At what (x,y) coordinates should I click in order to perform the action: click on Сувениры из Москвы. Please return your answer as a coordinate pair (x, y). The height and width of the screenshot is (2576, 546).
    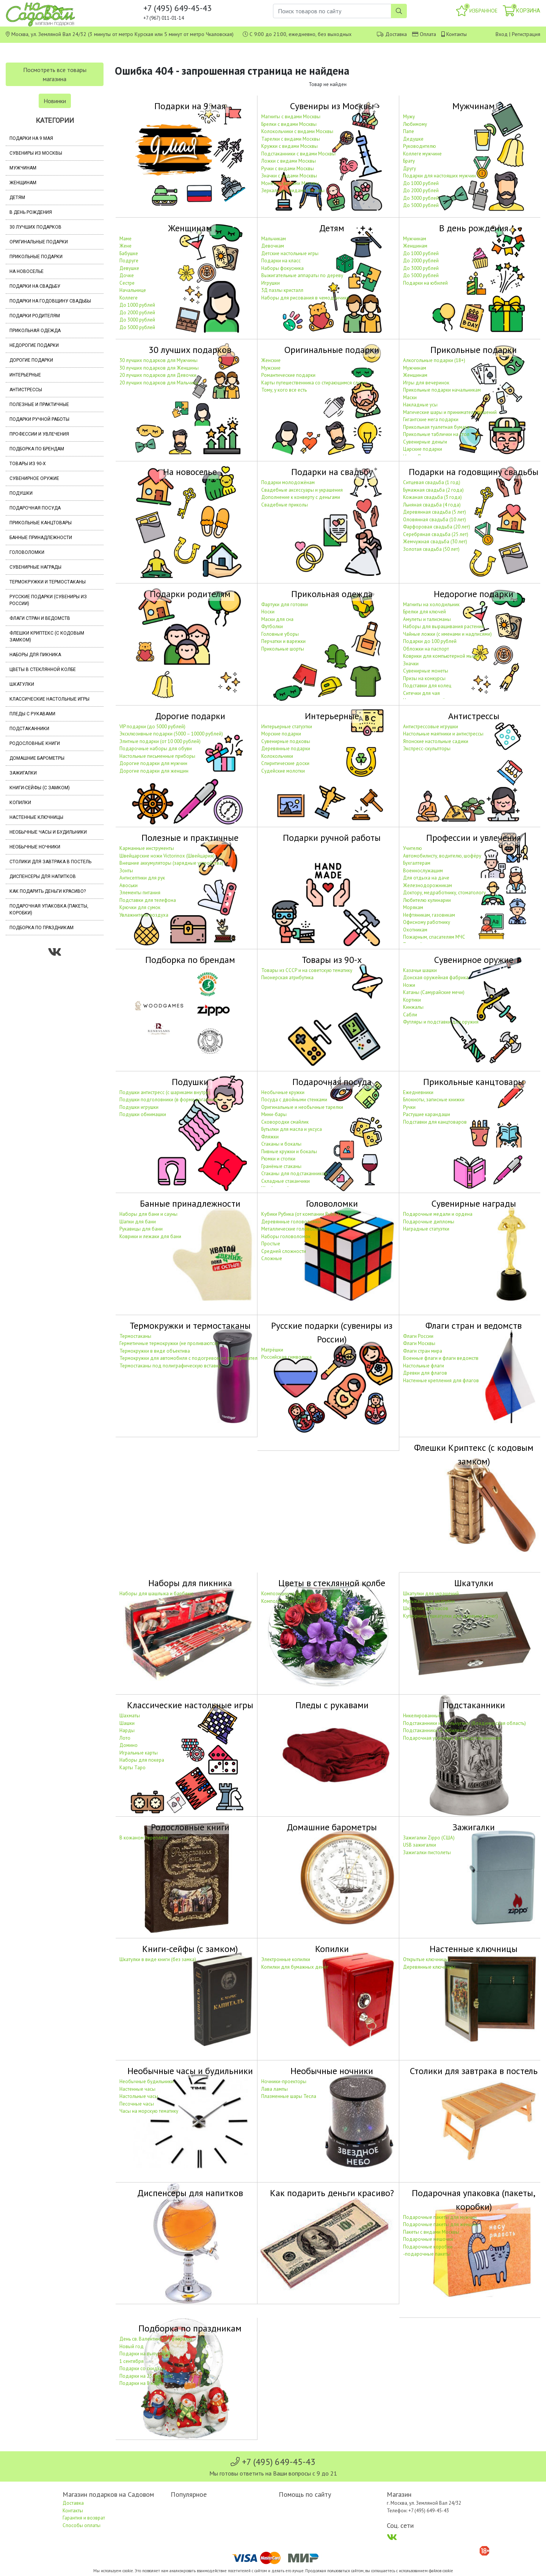
    Looking at the image, I should click on (35, 153).